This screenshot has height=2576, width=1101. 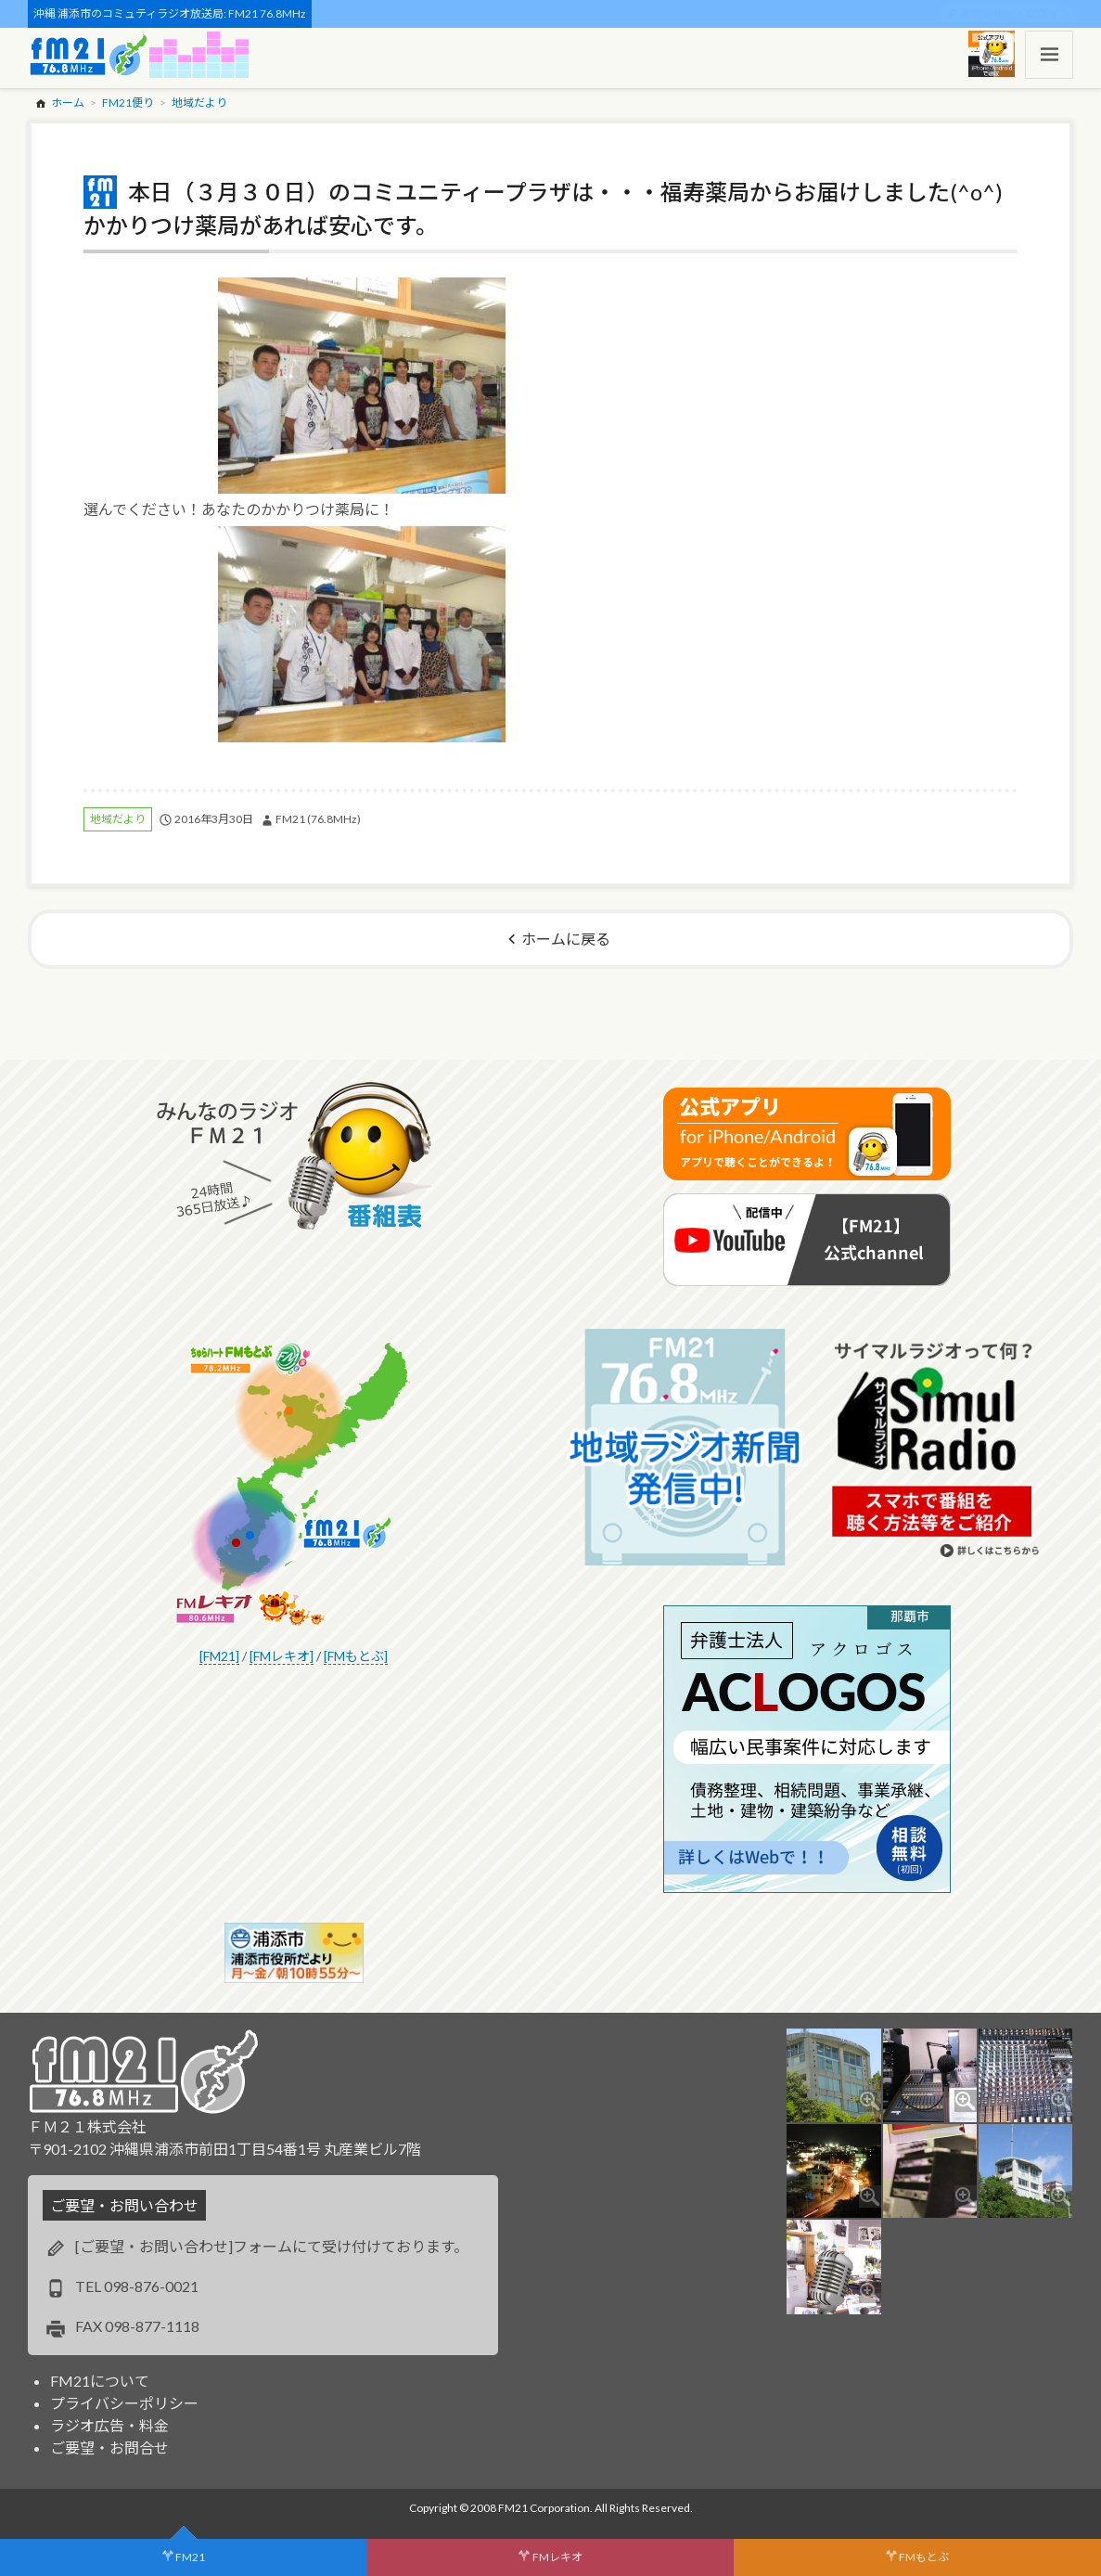 What do you see at coordinates (190, 2557) in the screenshot?
I see `FM21` at bounding box center [190, 2557].